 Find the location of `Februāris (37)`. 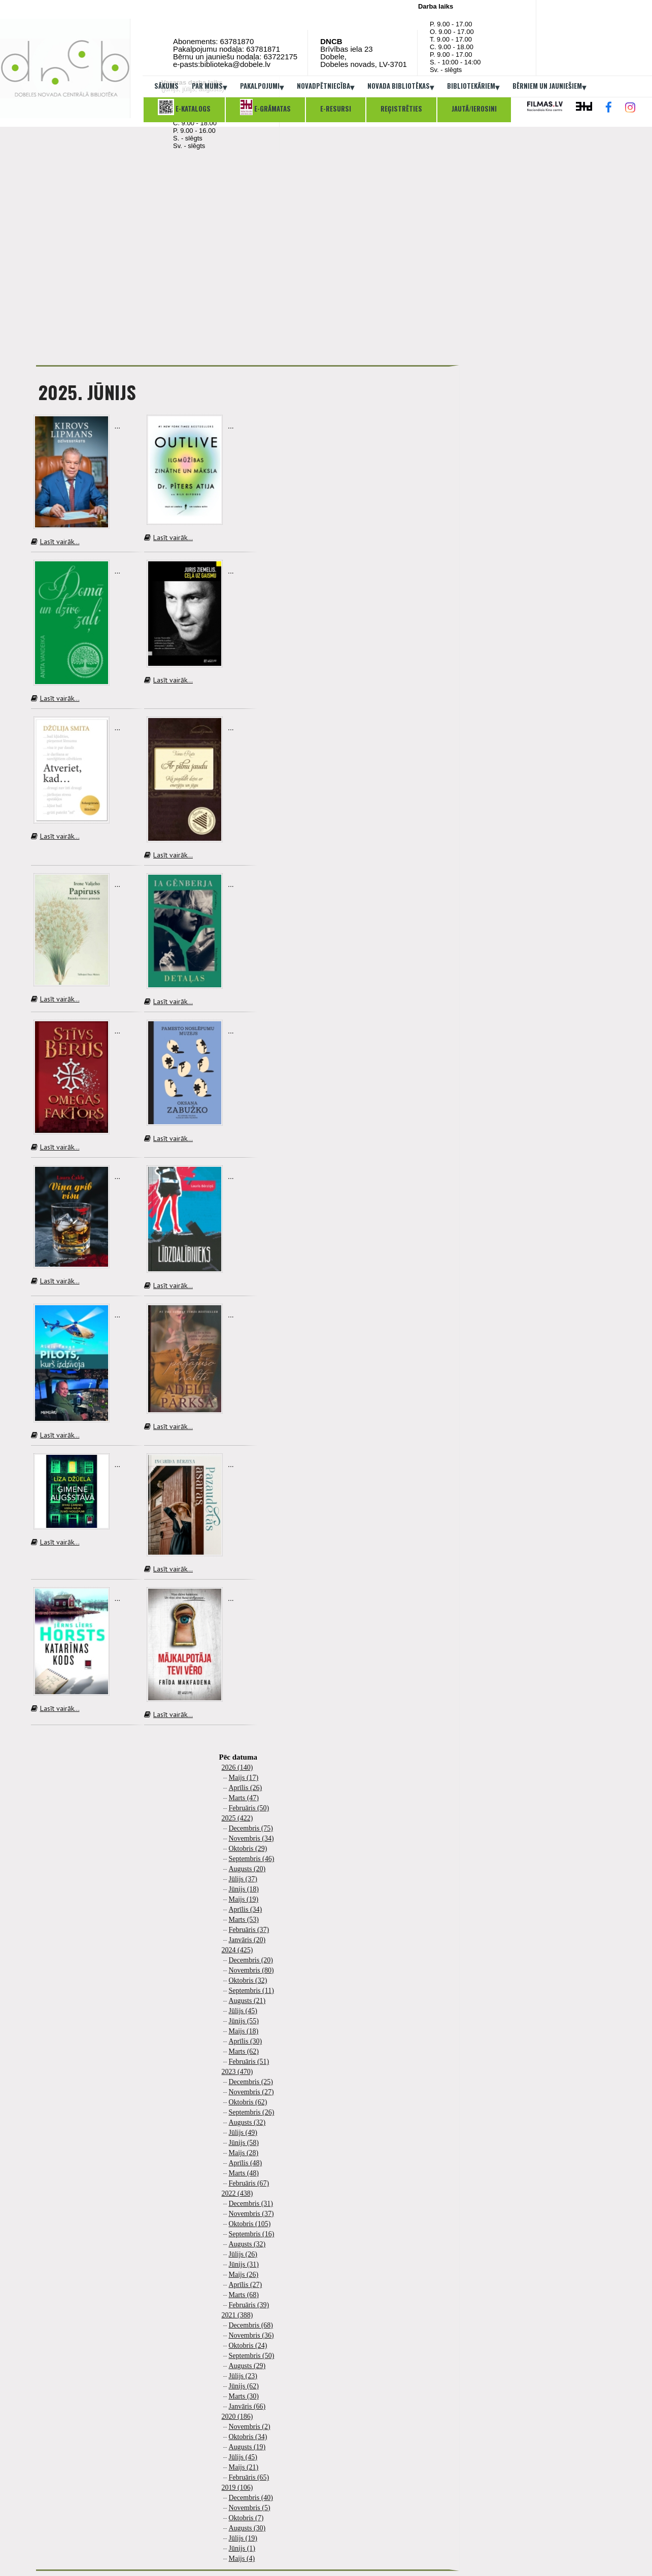

Februāris (37) is located at coordinates (249, 1930).